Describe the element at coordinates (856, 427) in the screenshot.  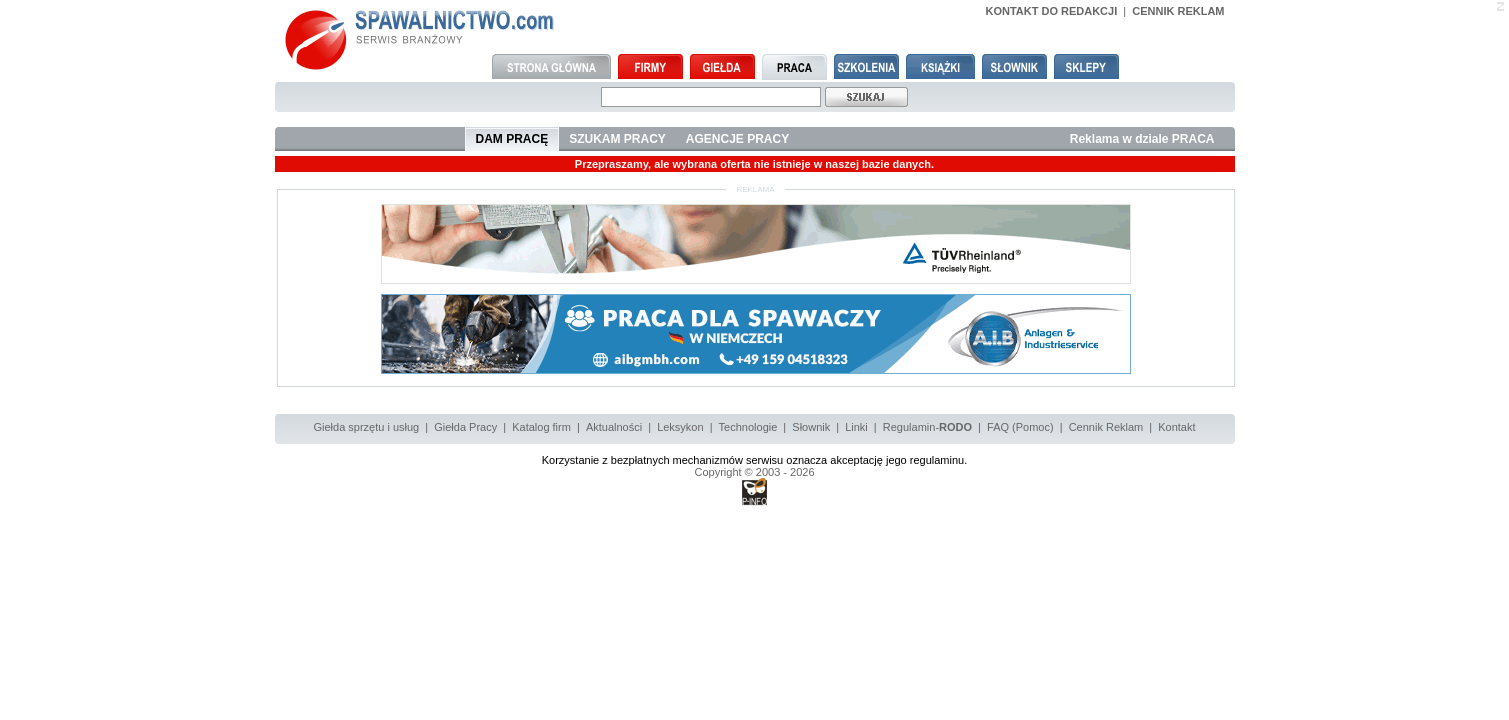
I see `Linki` at that location.